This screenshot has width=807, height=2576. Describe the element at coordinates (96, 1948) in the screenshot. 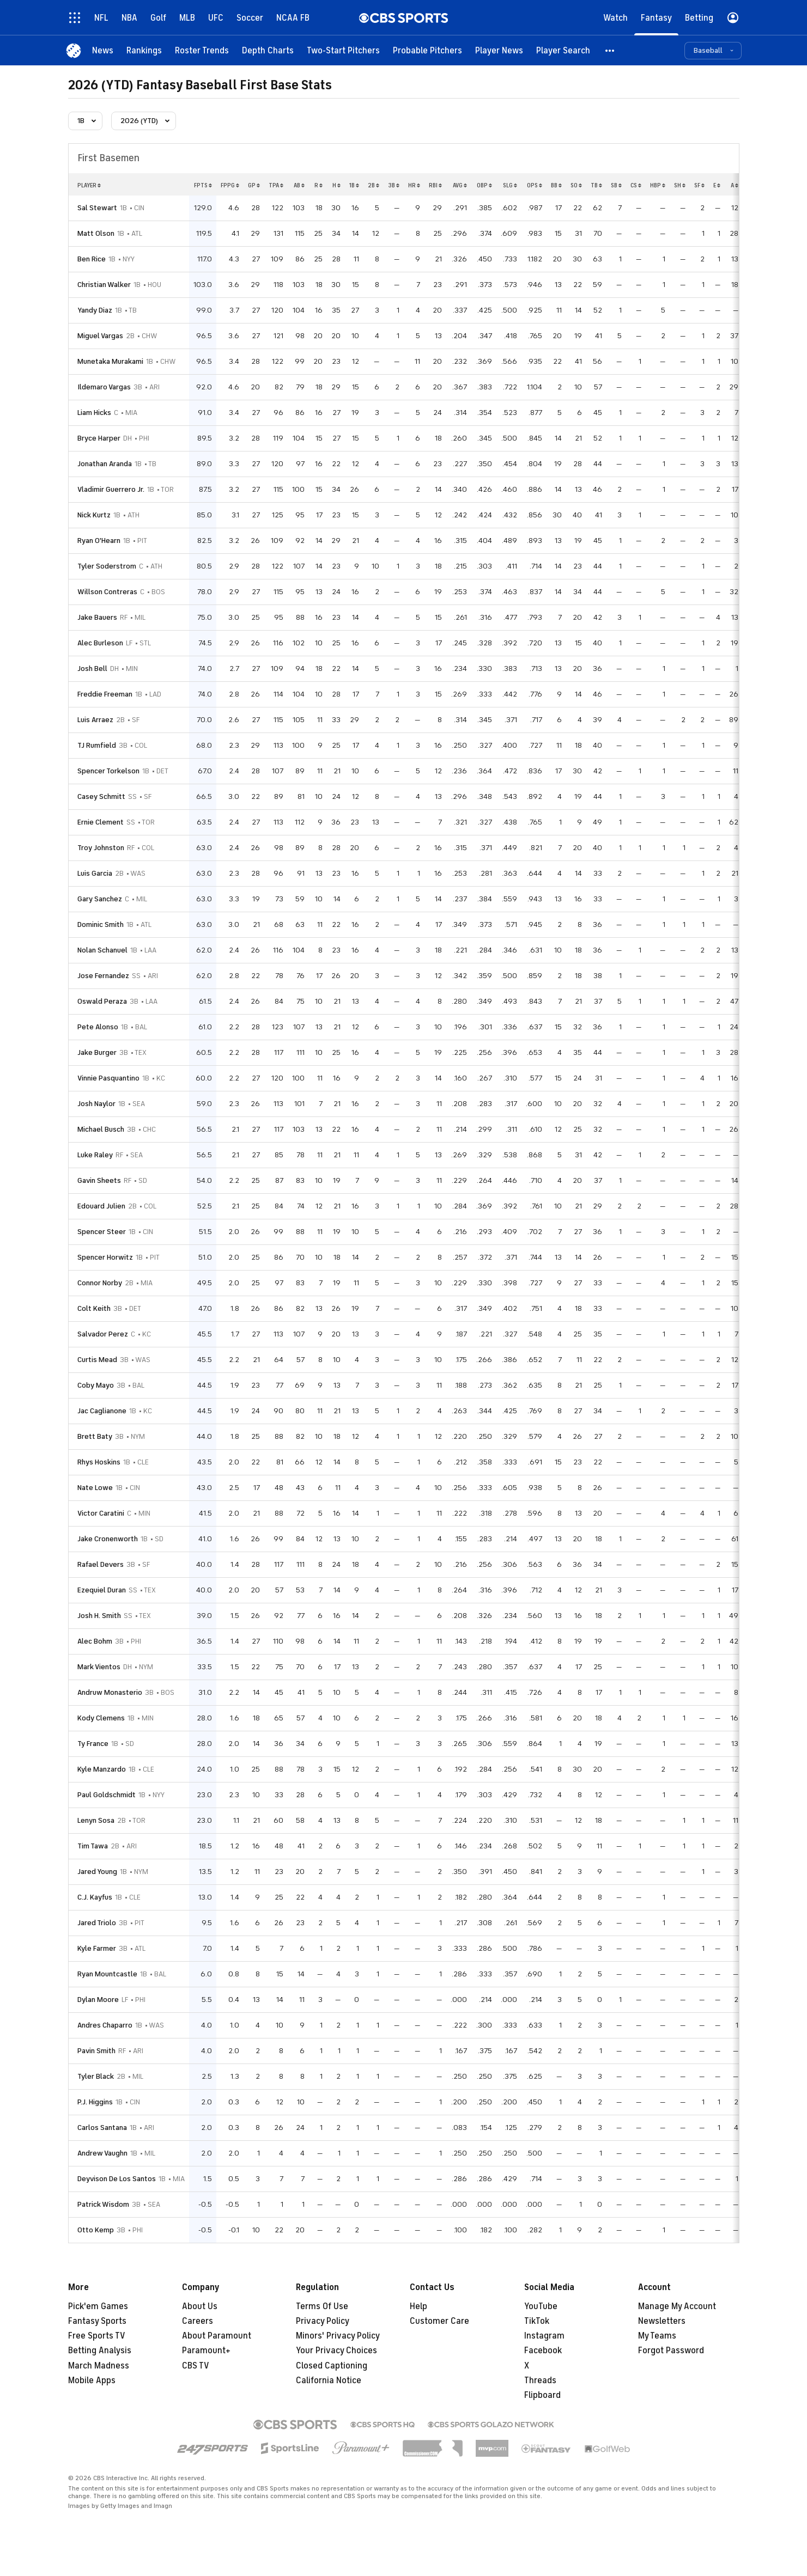

I see `Kyle Farmer` at that location.